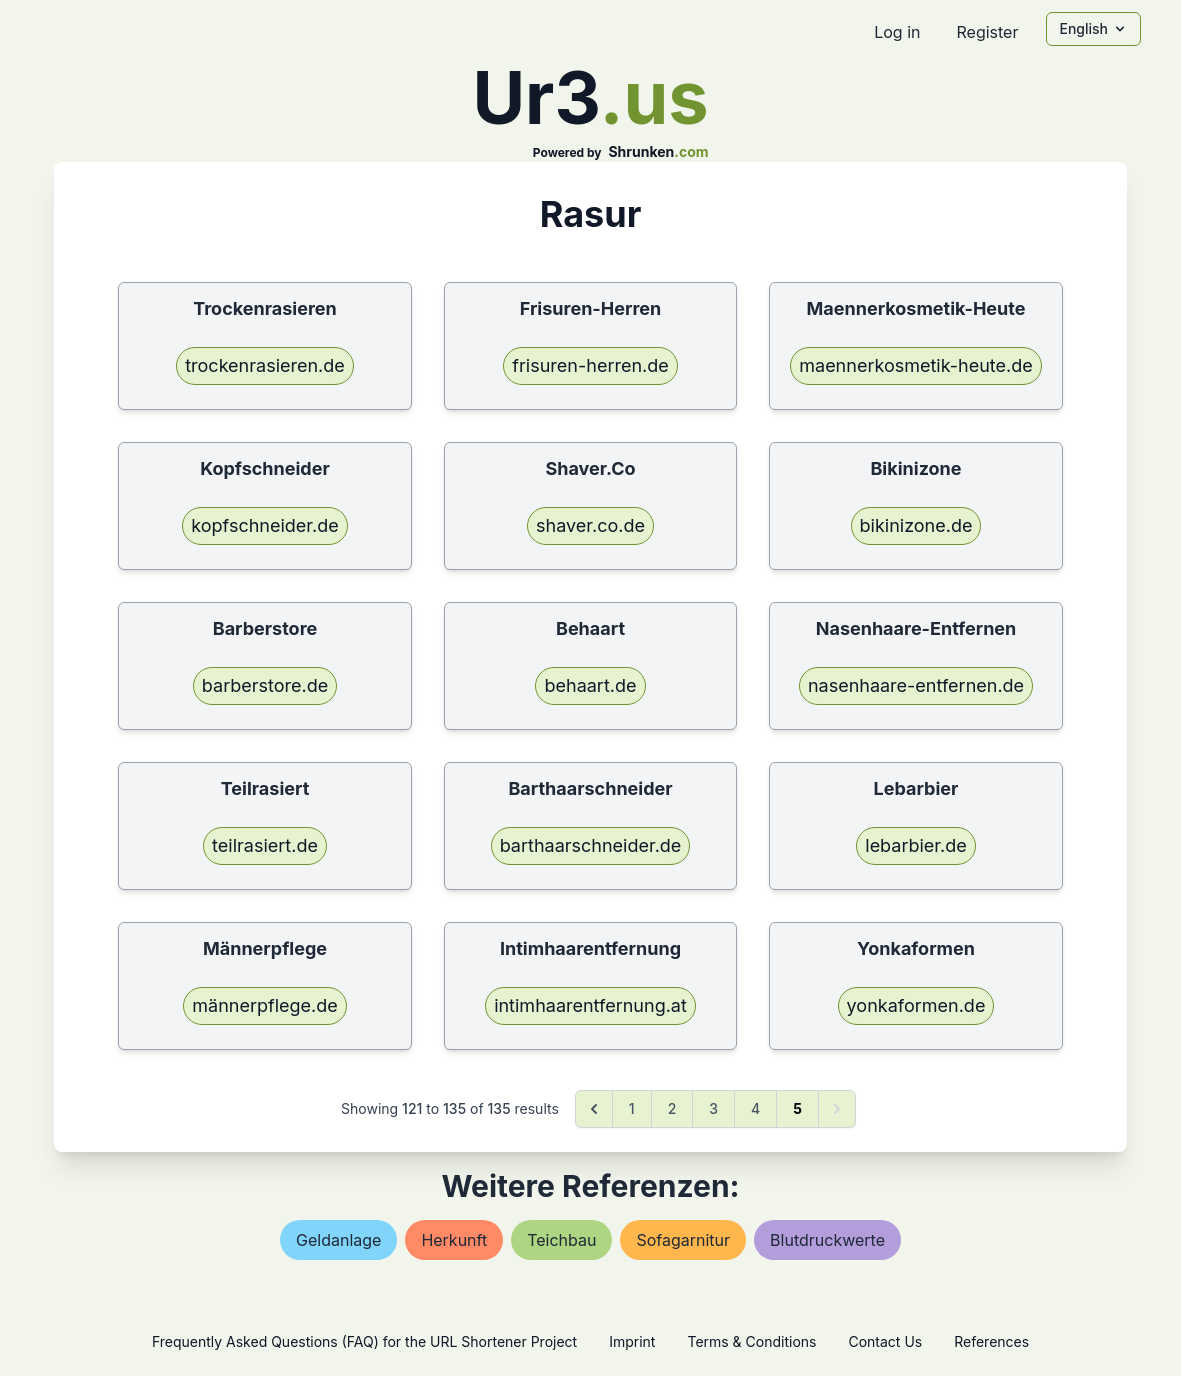  Describe the element at coordinates (364, 1341) in the screenshot. I see `Frequently Asked Questions (FAQ) for the URL Shortener Project` at that location.